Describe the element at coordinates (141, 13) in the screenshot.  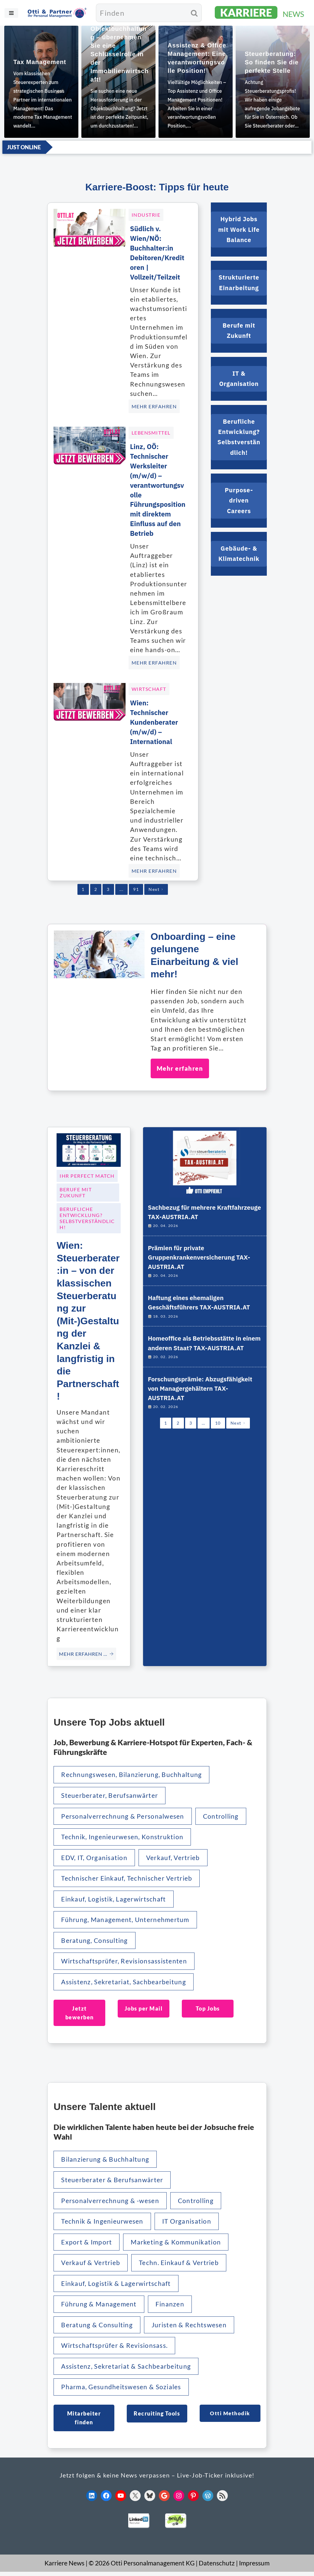
I see `[Suchen]` at that location.